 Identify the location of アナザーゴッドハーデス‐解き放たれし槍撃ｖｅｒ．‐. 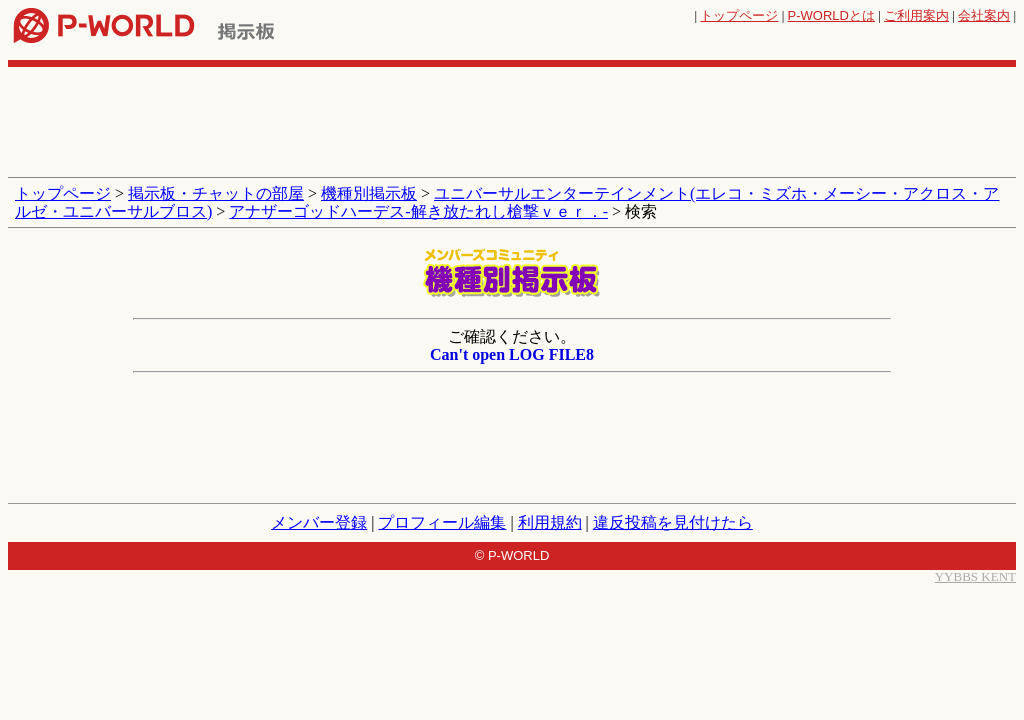
(418, 211).